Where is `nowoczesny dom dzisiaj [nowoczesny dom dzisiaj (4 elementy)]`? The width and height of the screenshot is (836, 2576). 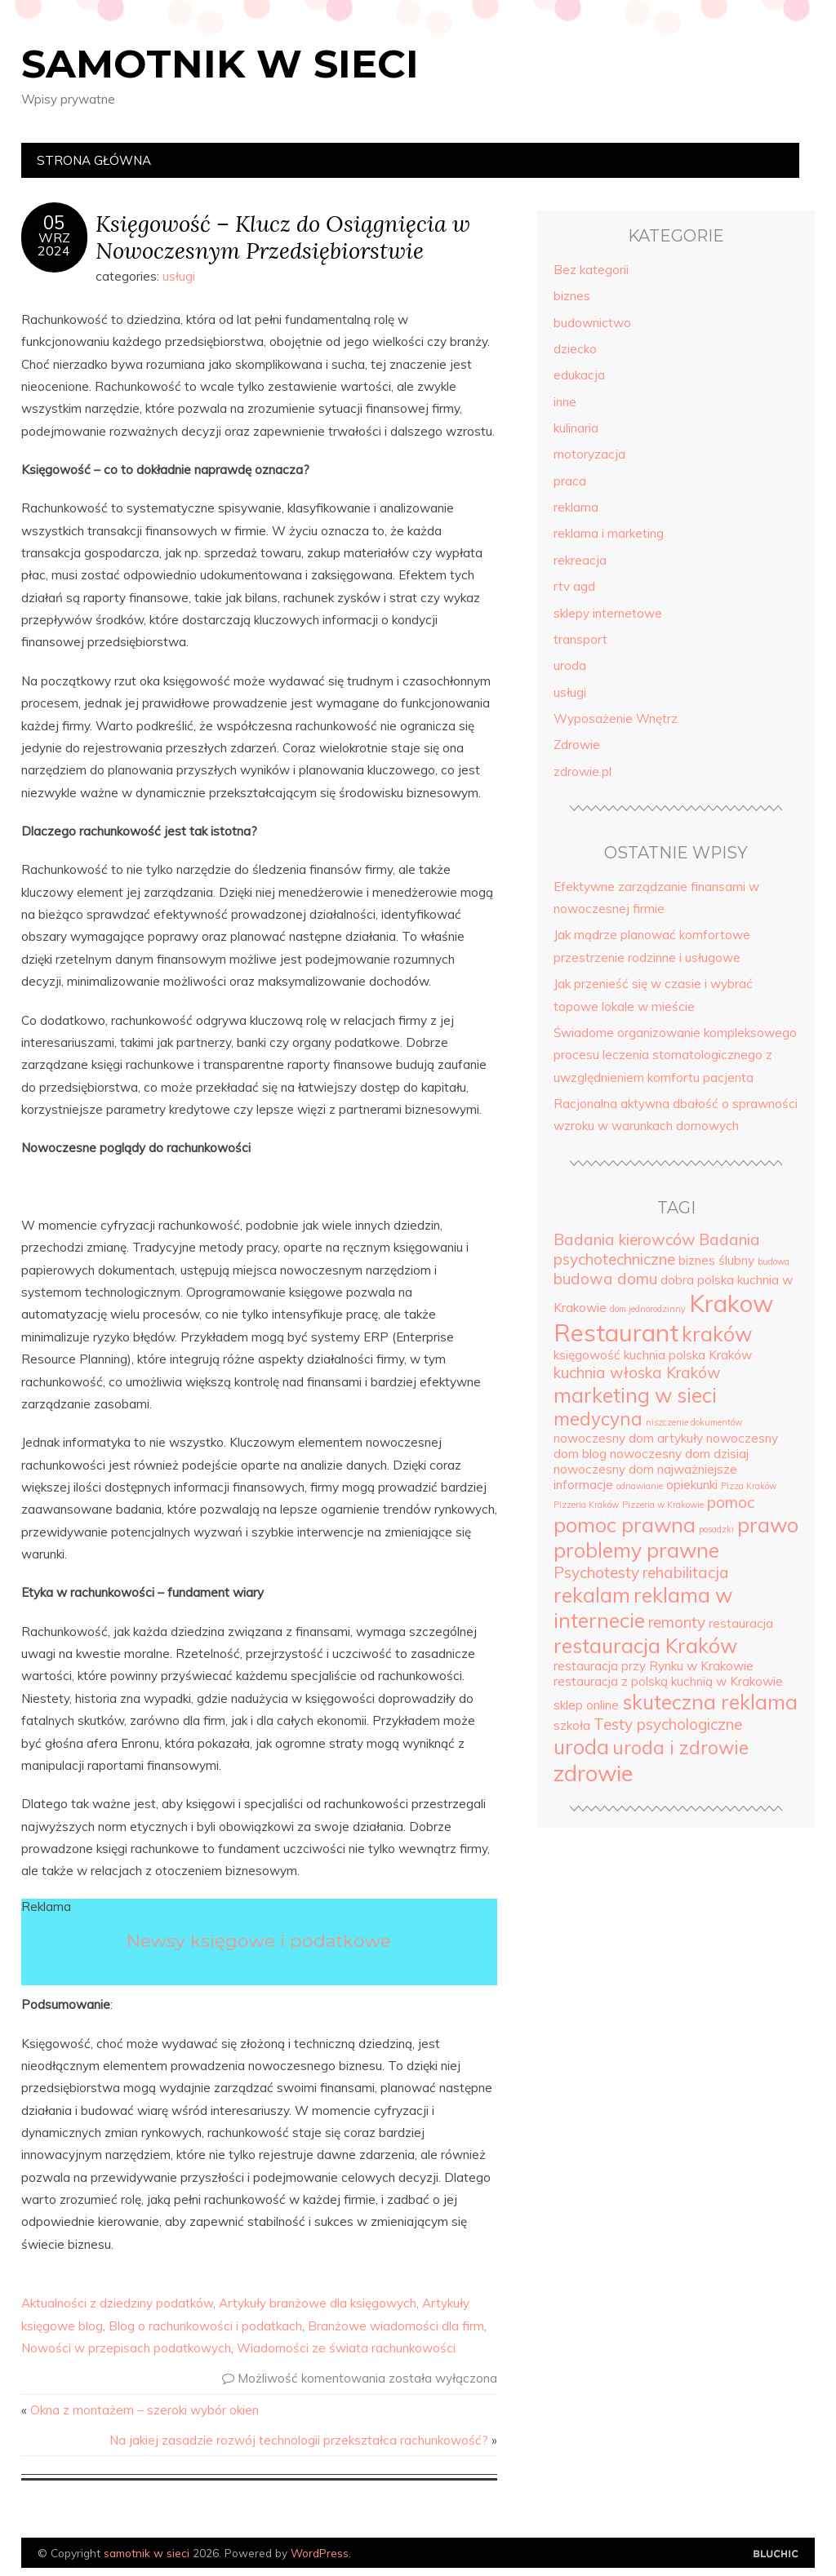
nowoczesny dom dzisiaj [nowoczesny dom dzisiaj (4 elementy)] is located at coordinates (679, 1453).